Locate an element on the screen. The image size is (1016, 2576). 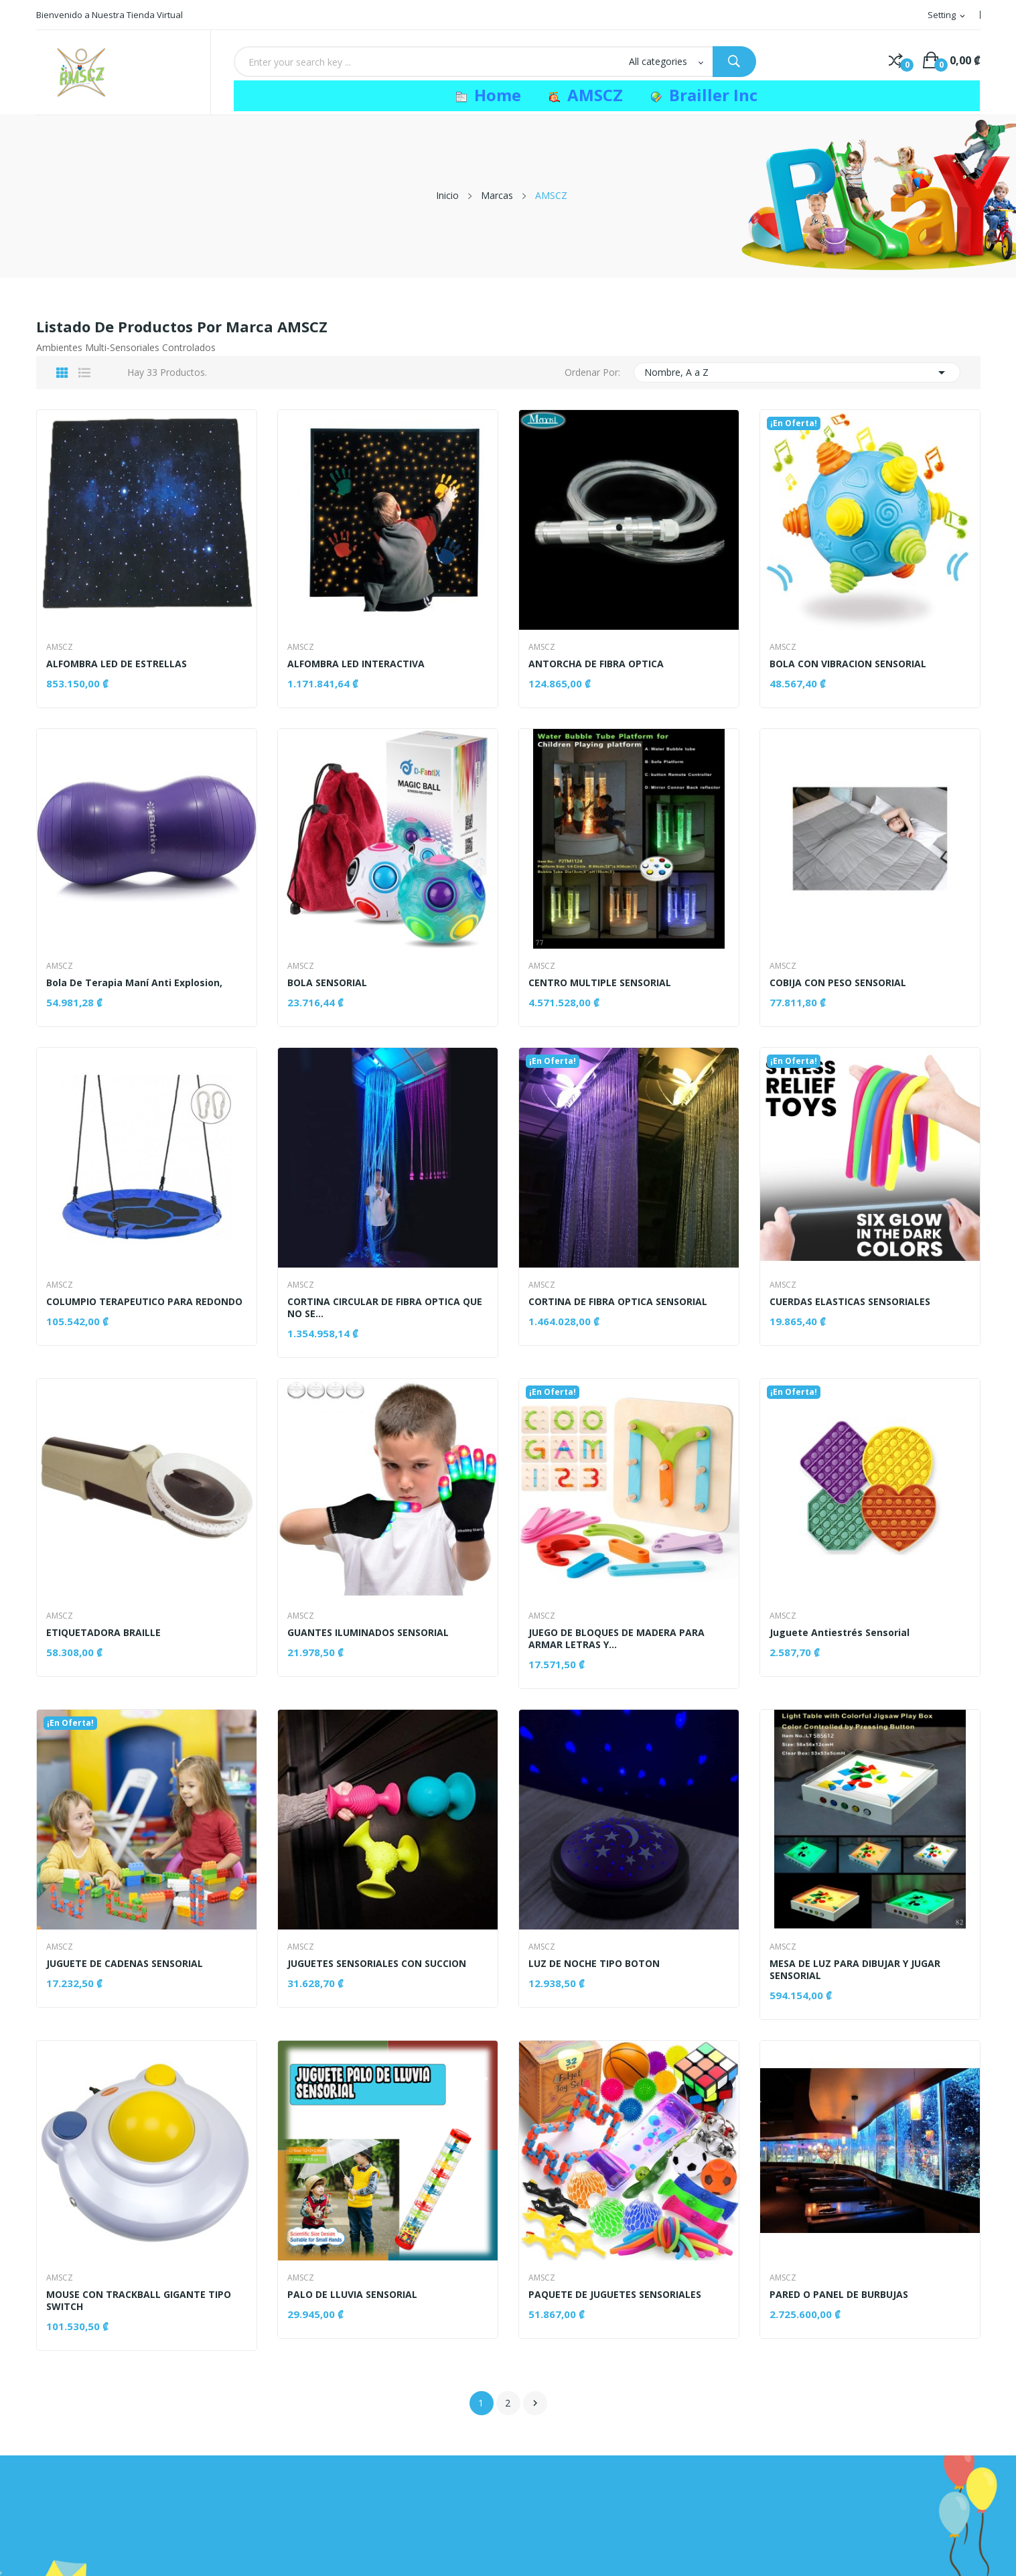
CORTINA DE FIBRA OPTICA SENSORIAL is located at coordinates (618, 1302).